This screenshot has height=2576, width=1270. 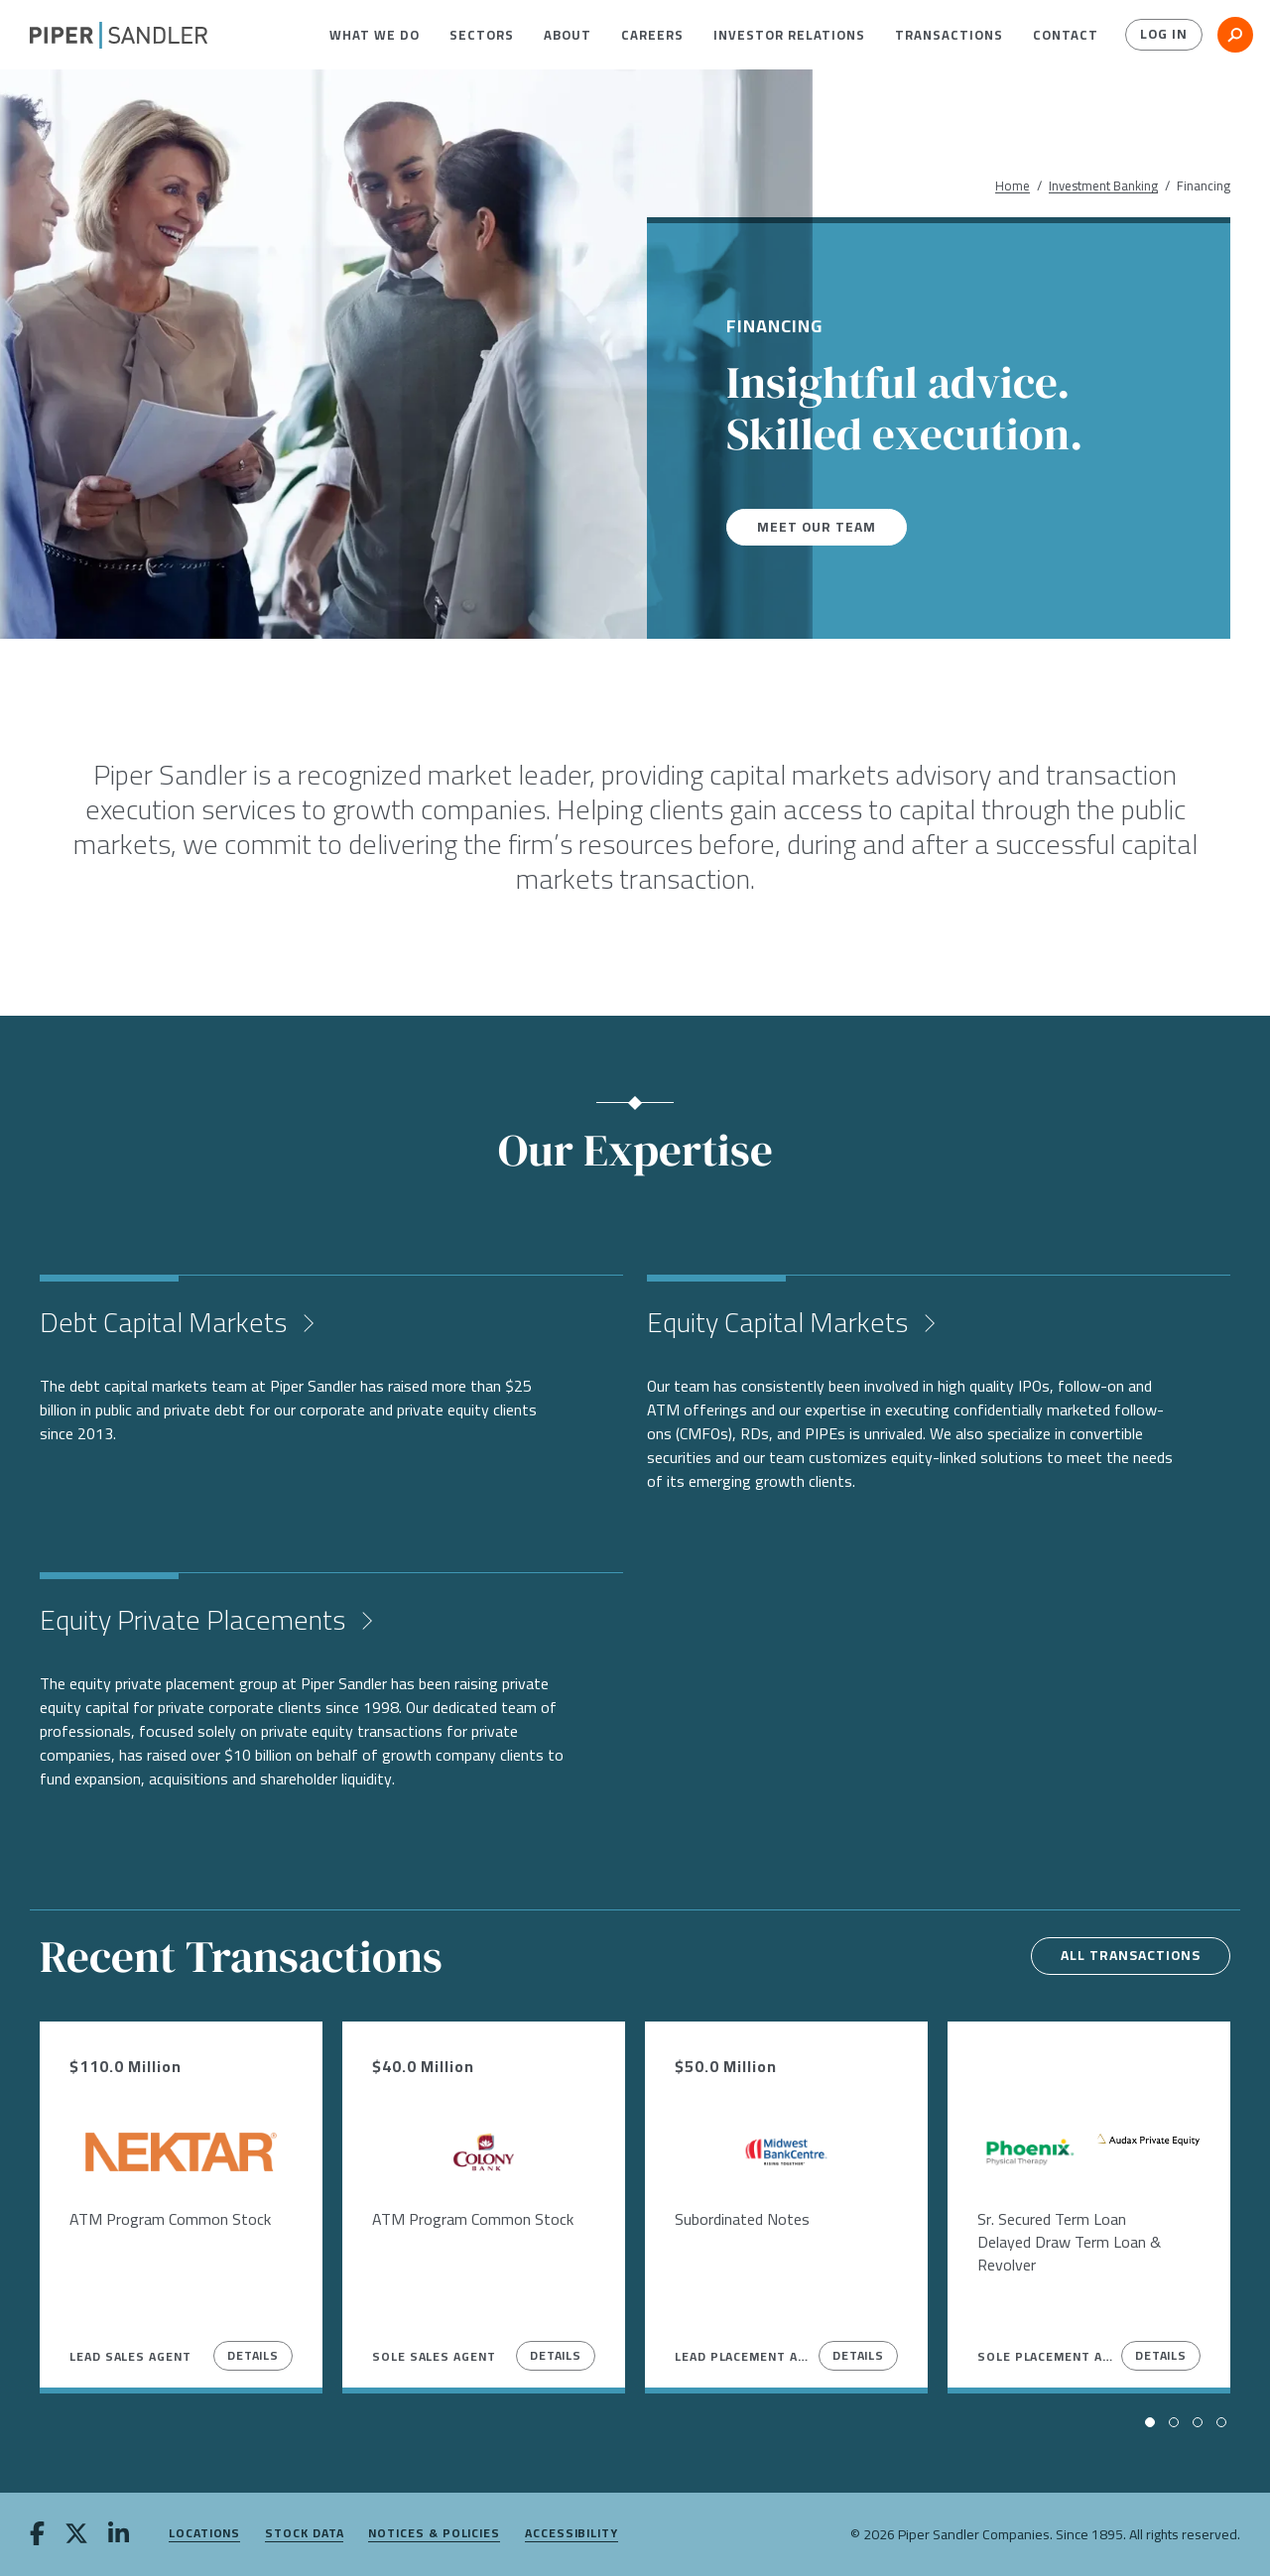 What do you see at coordinates (652, 35) in the screenshot?
I see `Careers` at bounding box center [652, 35].